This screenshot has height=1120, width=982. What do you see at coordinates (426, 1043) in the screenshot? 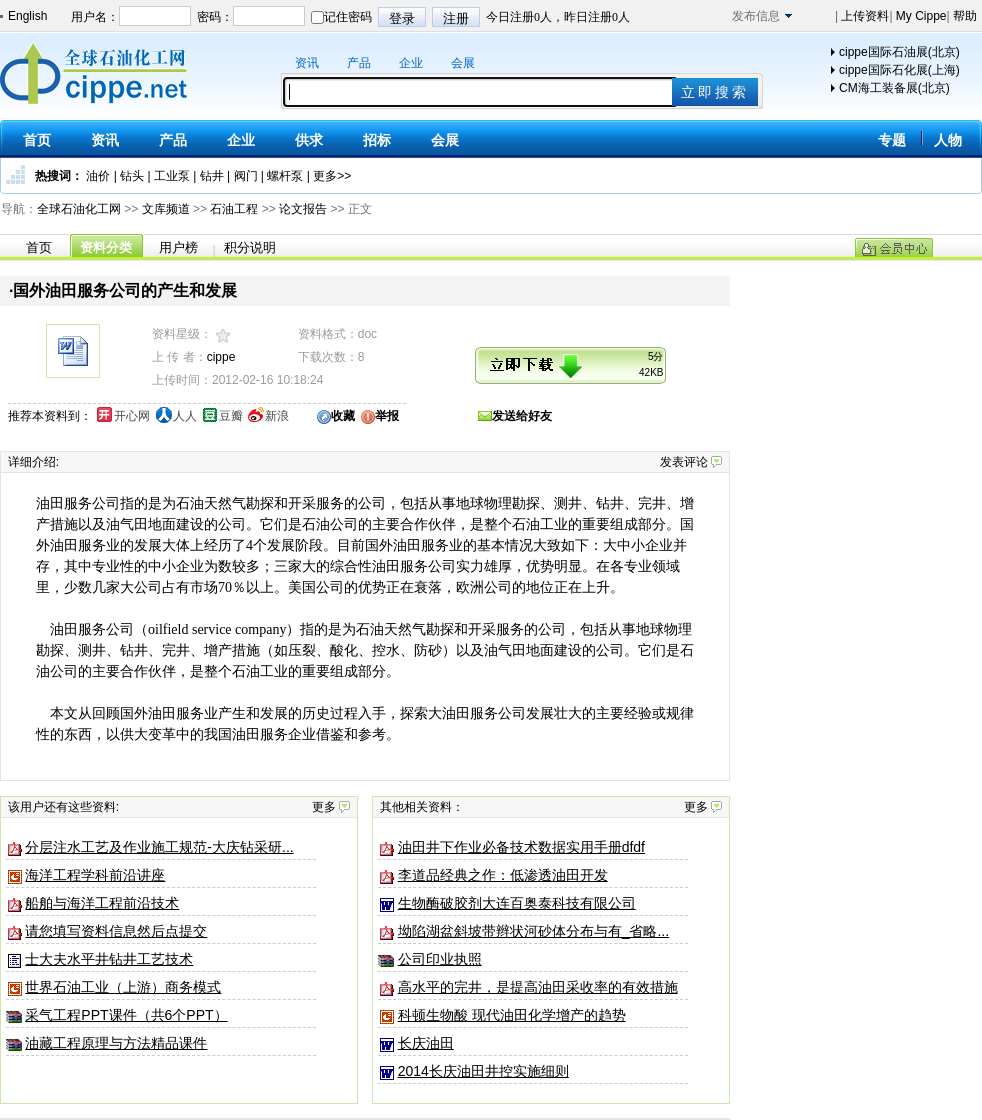
I see `长庆油田` at bounding box center [426, 1043].